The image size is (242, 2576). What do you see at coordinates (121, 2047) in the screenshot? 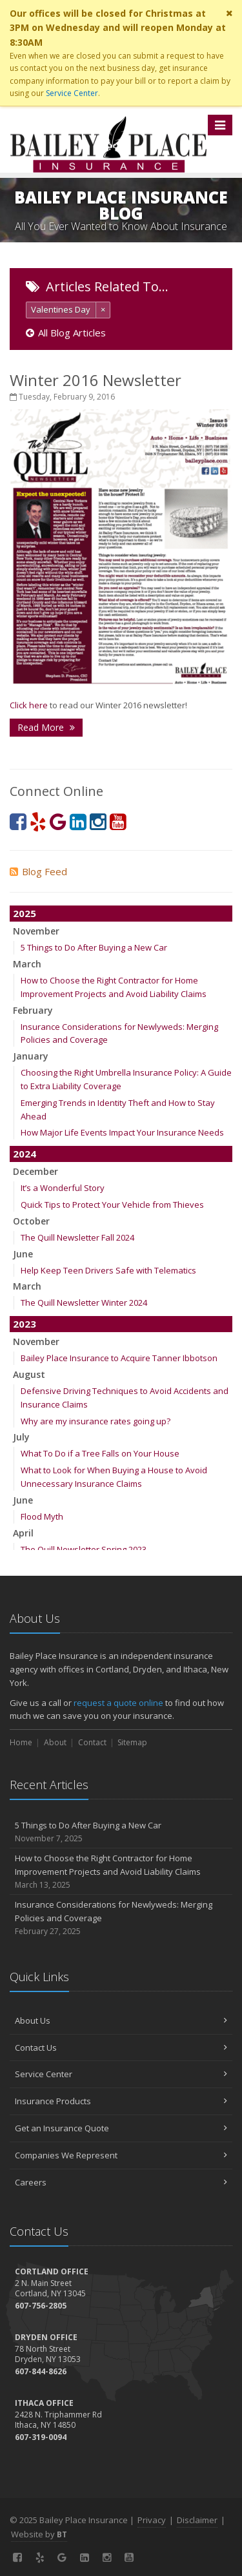
I see `Contact Us` at bounding box center [121, 2047].